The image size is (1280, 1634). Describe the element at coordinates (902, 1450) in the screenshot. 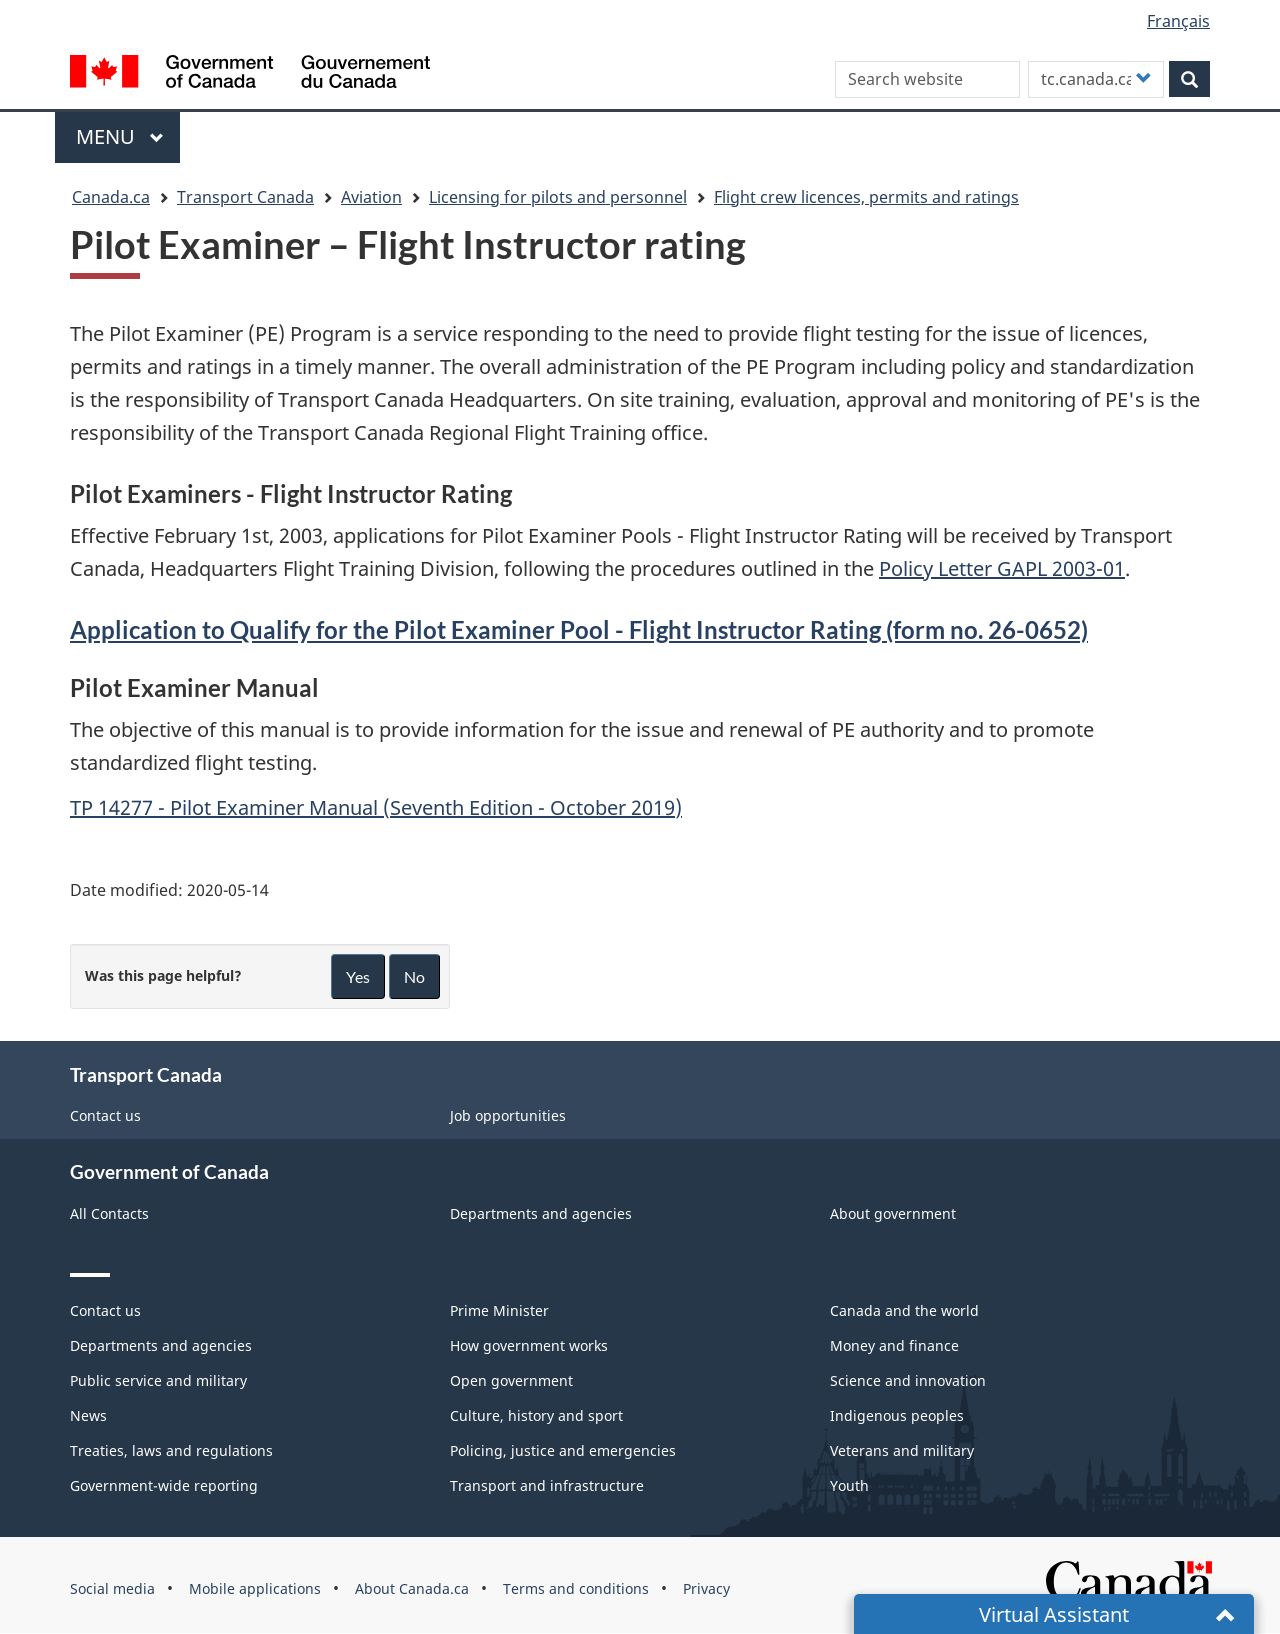

I see `Veterans and military` at that location.